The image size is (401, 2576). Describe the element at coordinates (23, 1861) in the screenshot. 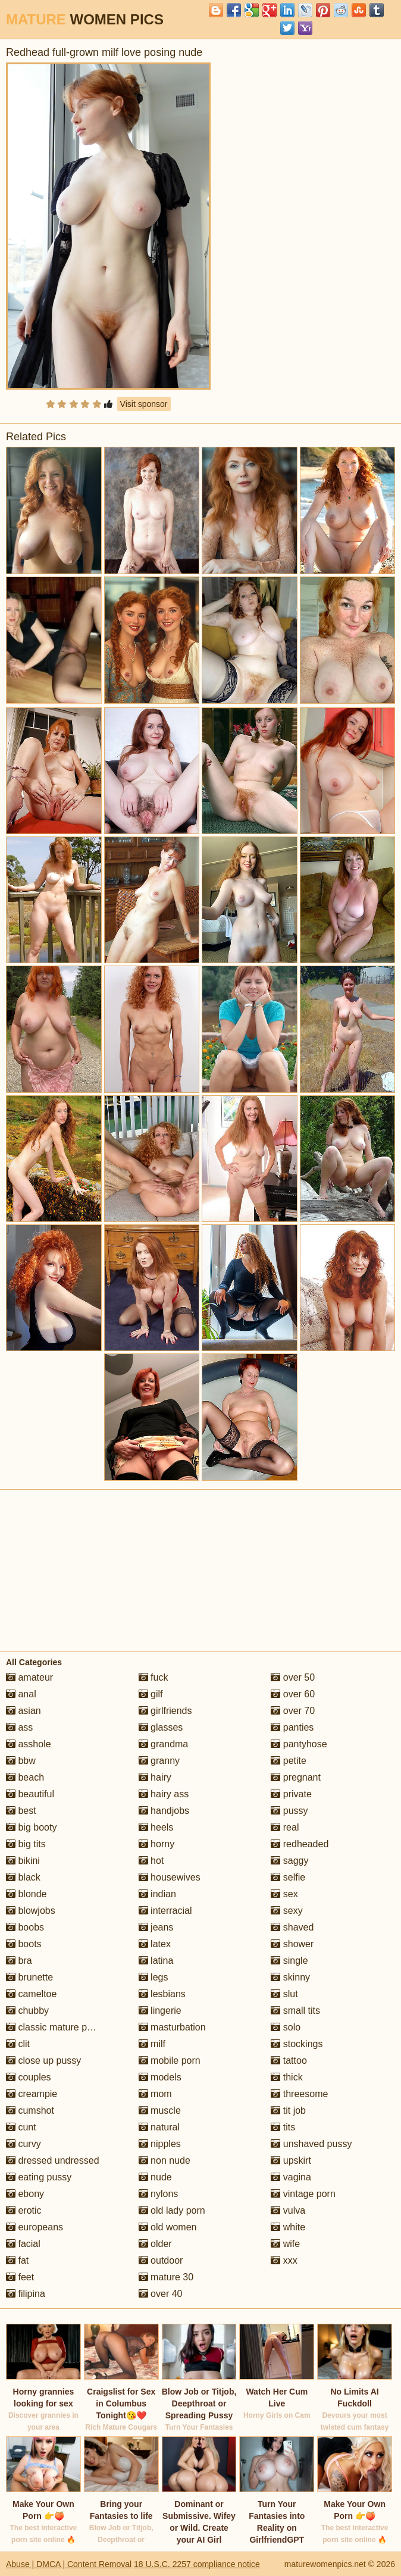

I see `bikini` at that location.